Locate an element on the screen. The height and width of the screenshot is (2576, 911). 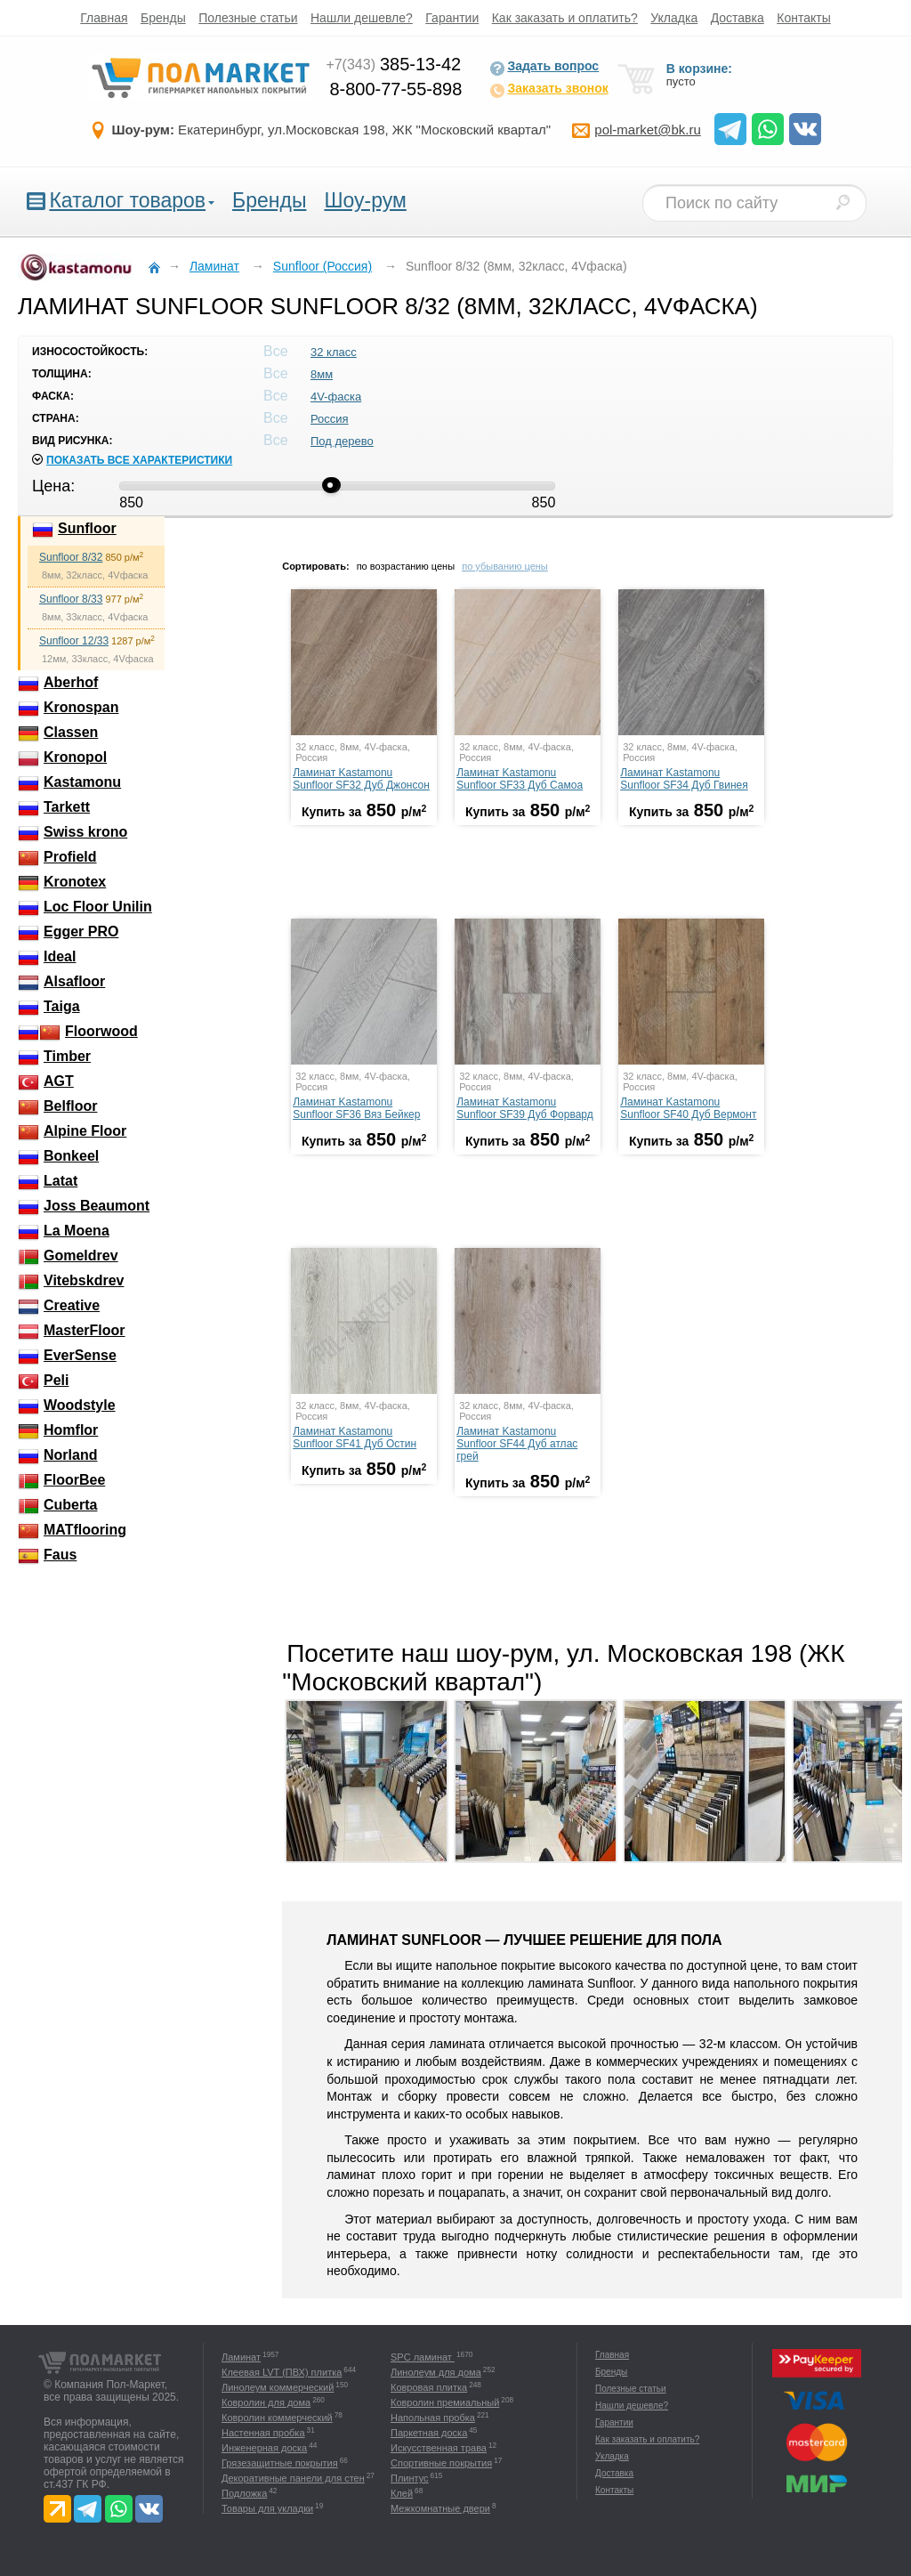
385-13-42 is located at coordinates (393, 64).